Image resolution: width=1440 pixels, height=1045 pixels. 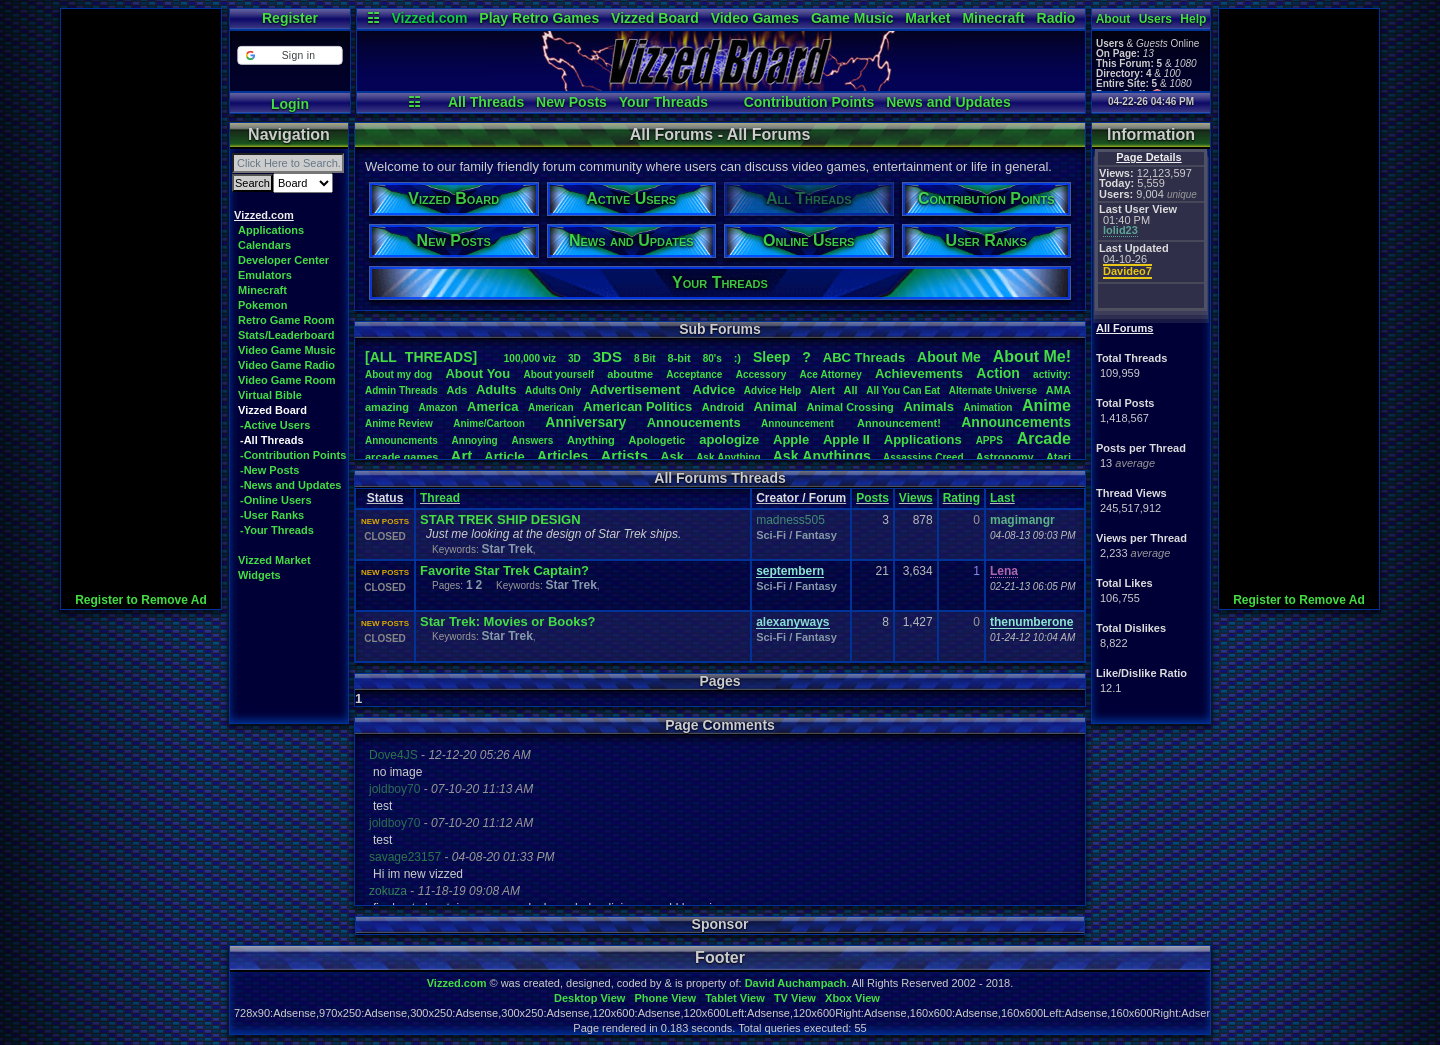 What do you see at coordinates (571, 102) in the screenshot?
I see `New Posts` at bounding box center [571, 102].